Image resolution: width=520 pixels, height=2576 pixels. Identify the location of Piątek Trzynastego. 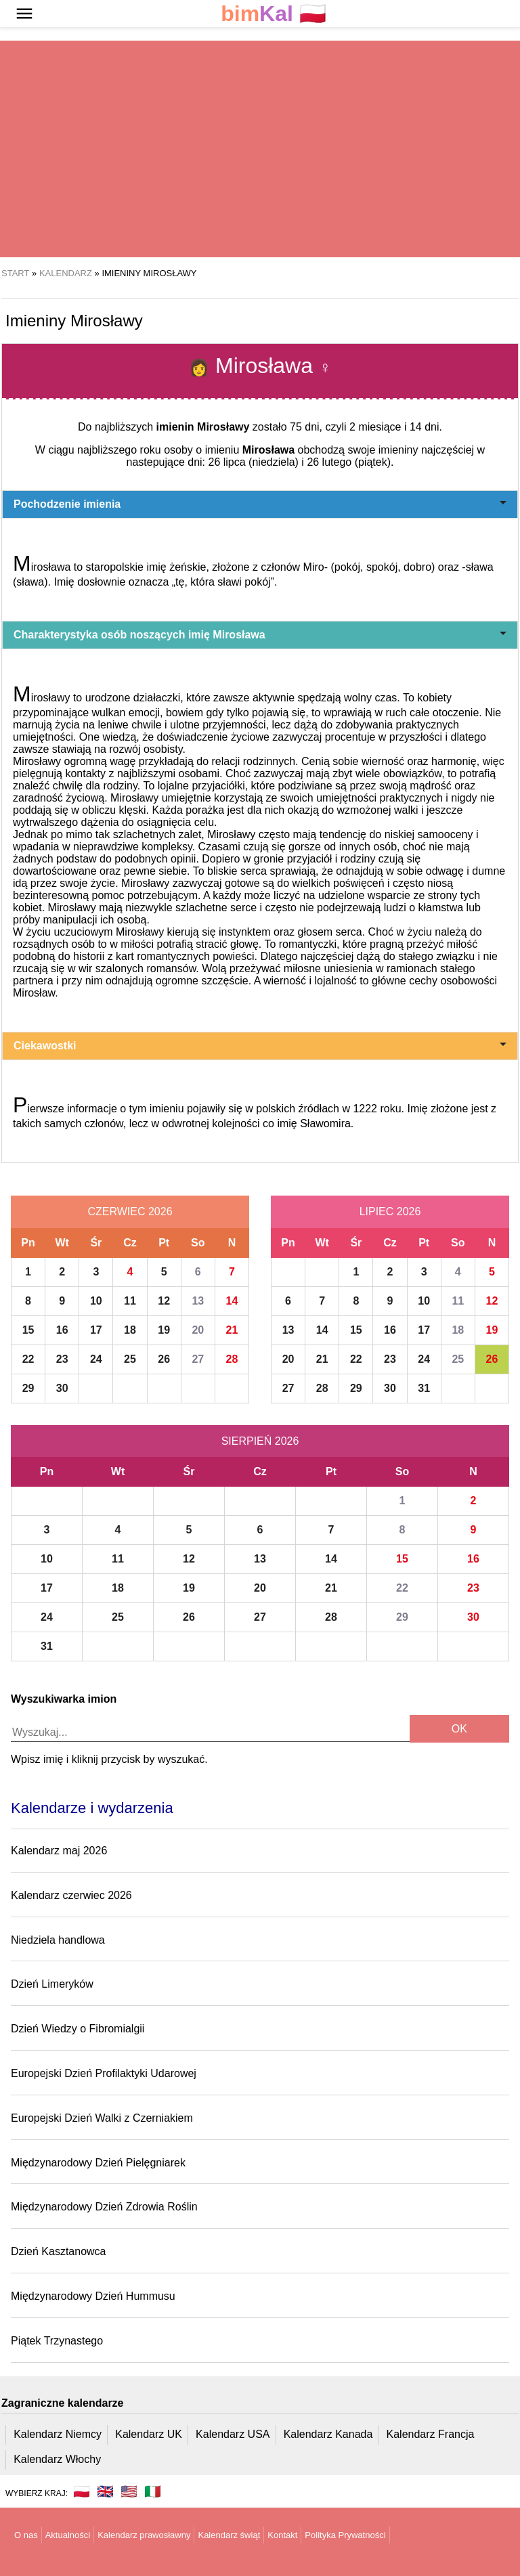
(57, 2340).